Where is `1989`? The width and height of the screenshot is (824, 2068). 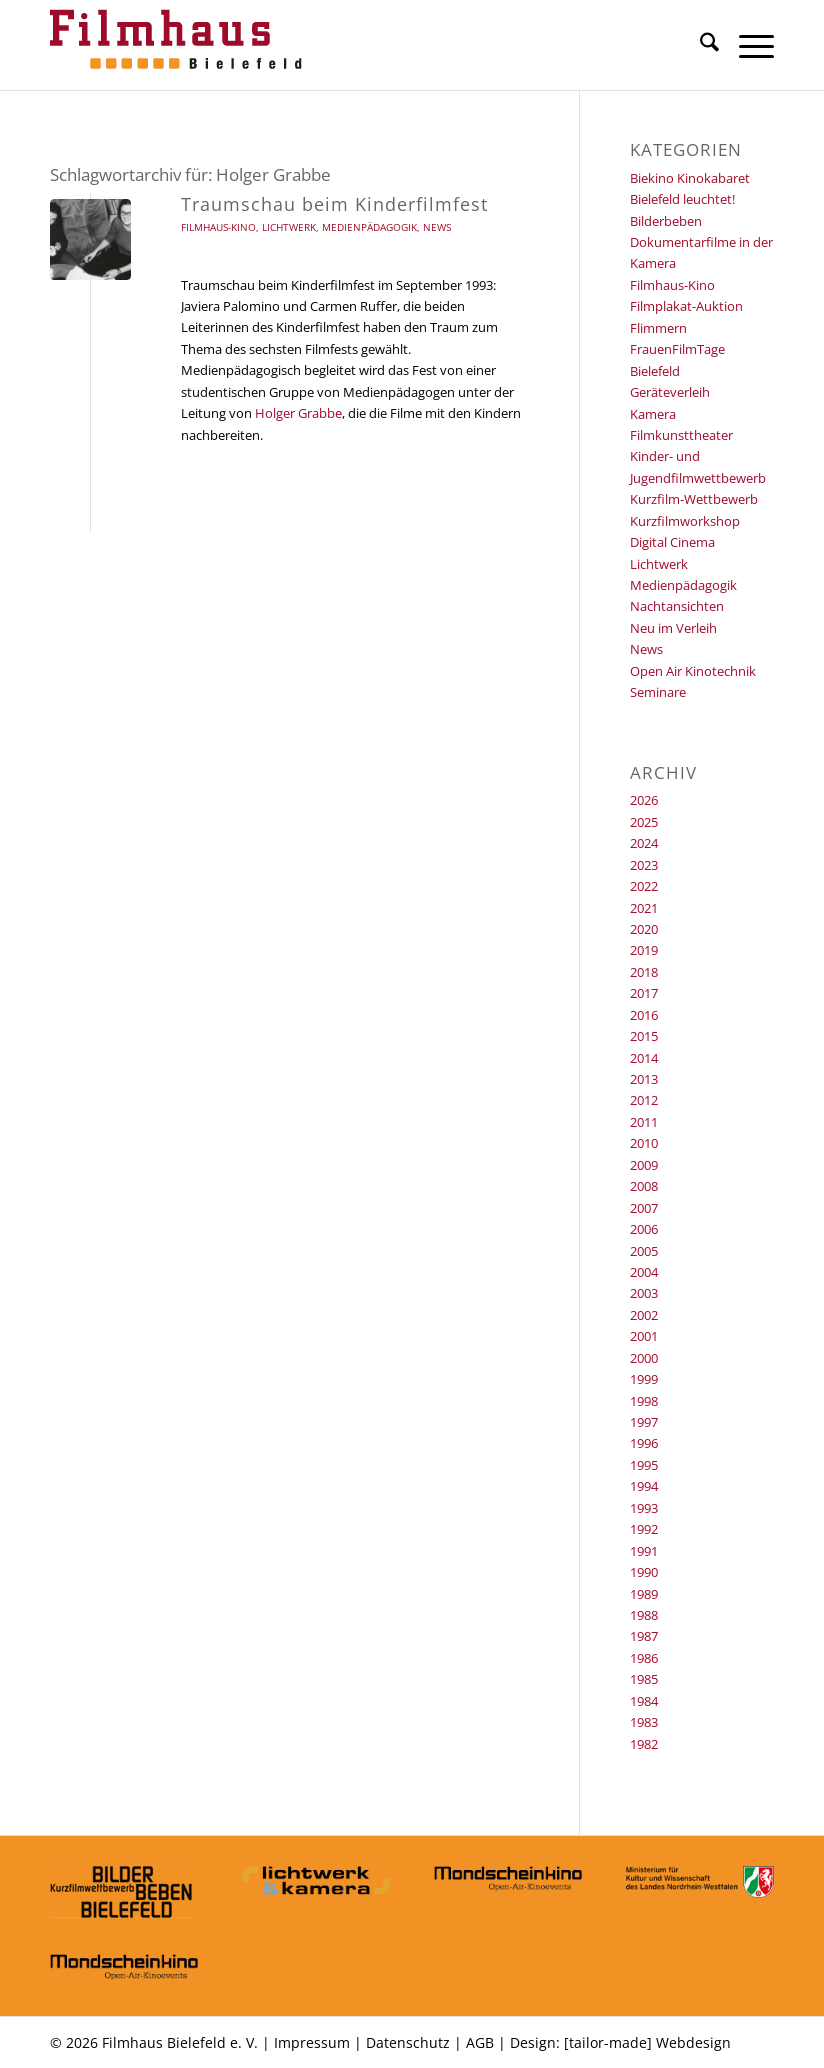 1989 is located at coordinates (644, 1594).